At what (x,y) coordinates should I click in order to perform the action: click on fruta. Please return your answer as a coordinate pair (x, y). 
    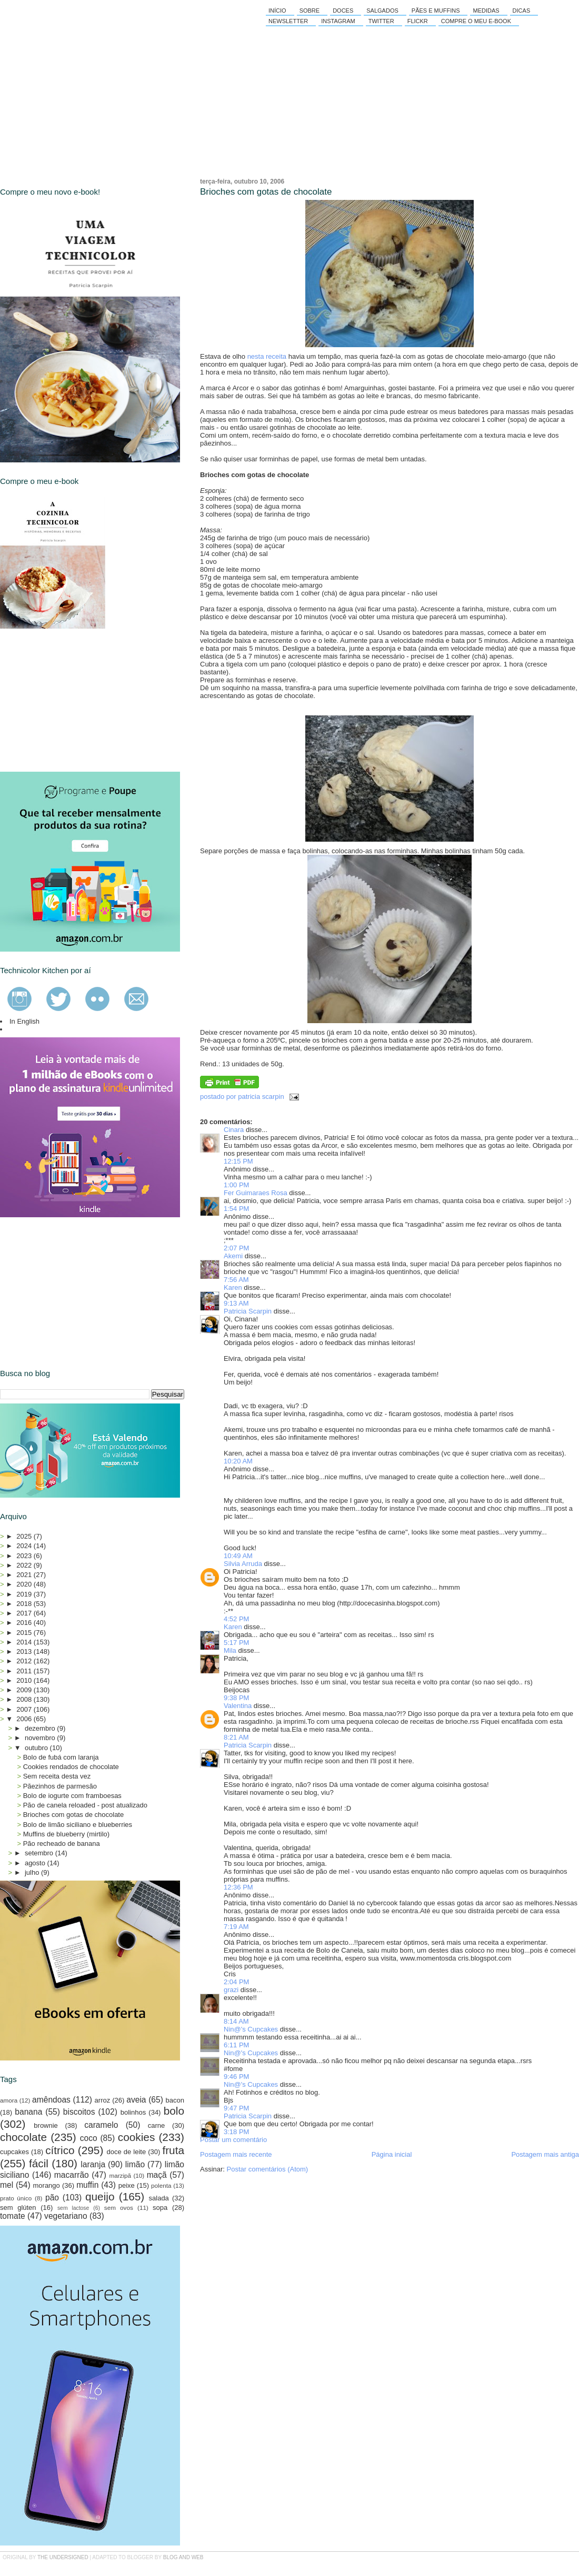
    Looking at the image, I should click on (173, 2150).